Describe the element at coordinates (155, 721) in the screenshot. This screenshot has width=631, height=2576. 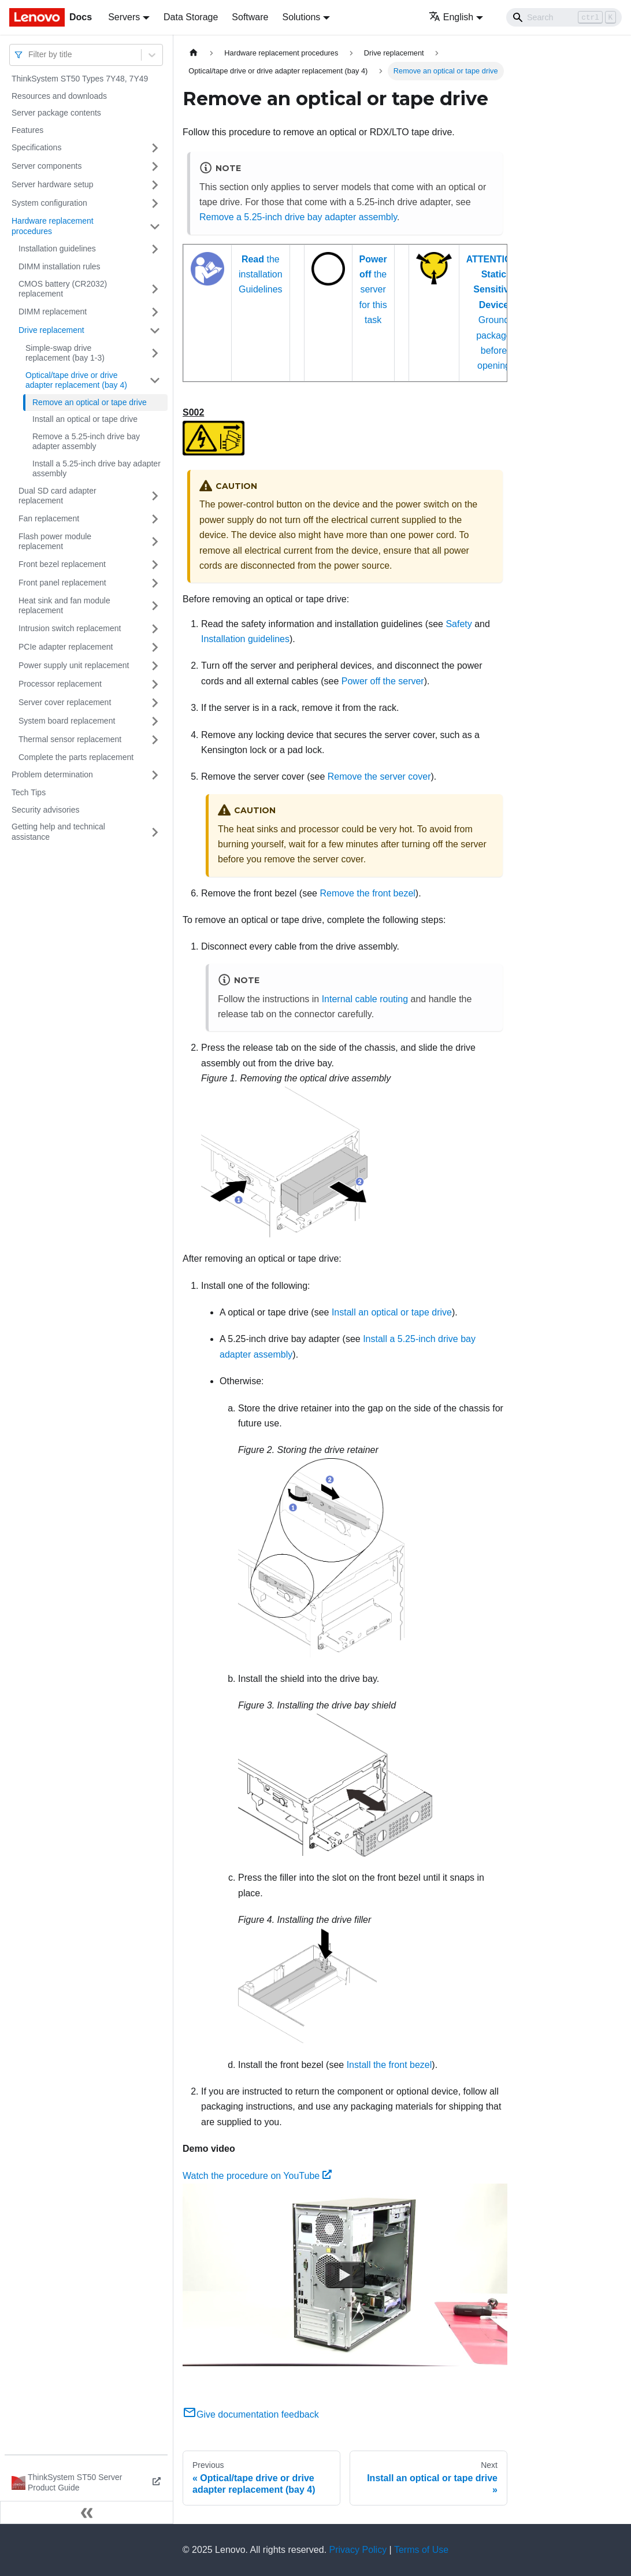
I see `[Toggle the collapsible sidebar category 'System board replacement']` at that location.